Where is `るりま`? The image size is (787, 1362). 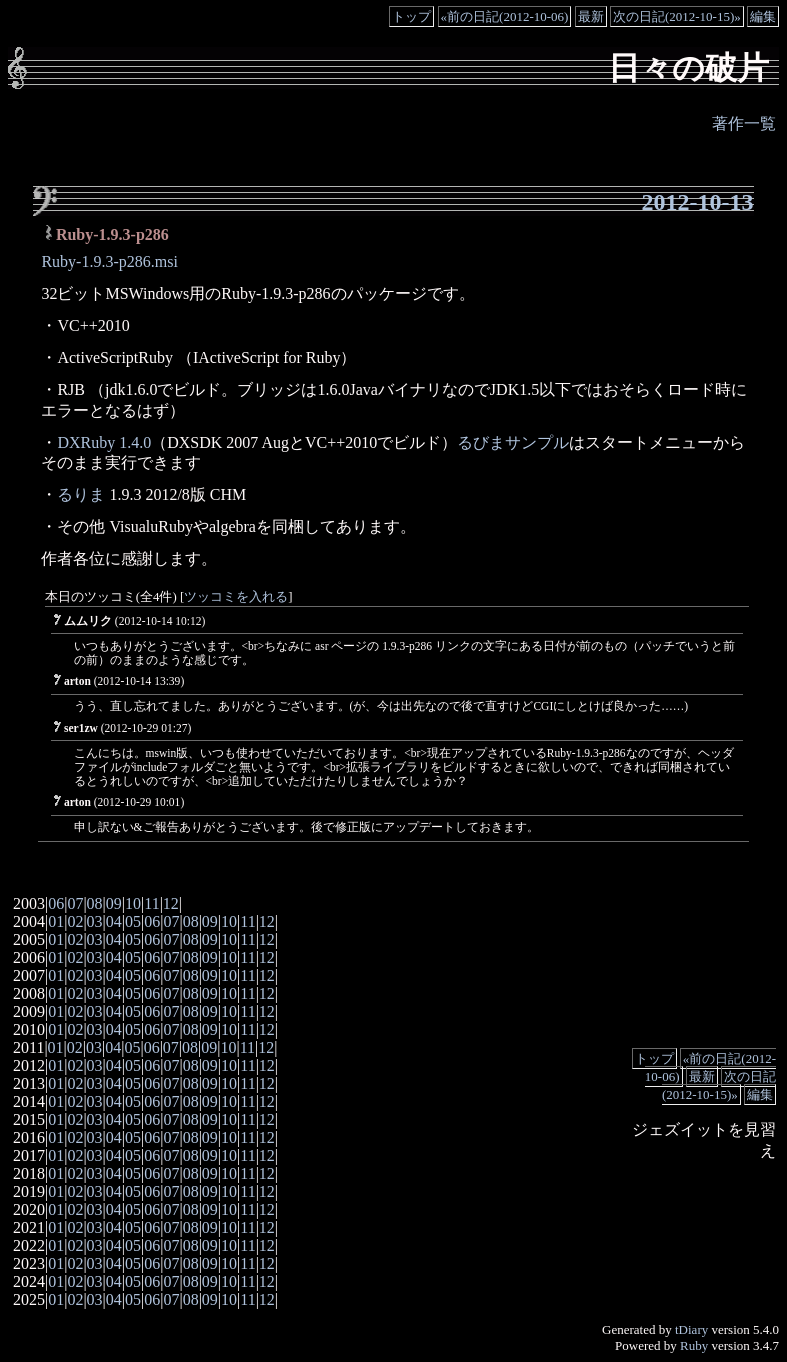 るりま is located at coordinates (81, 494).